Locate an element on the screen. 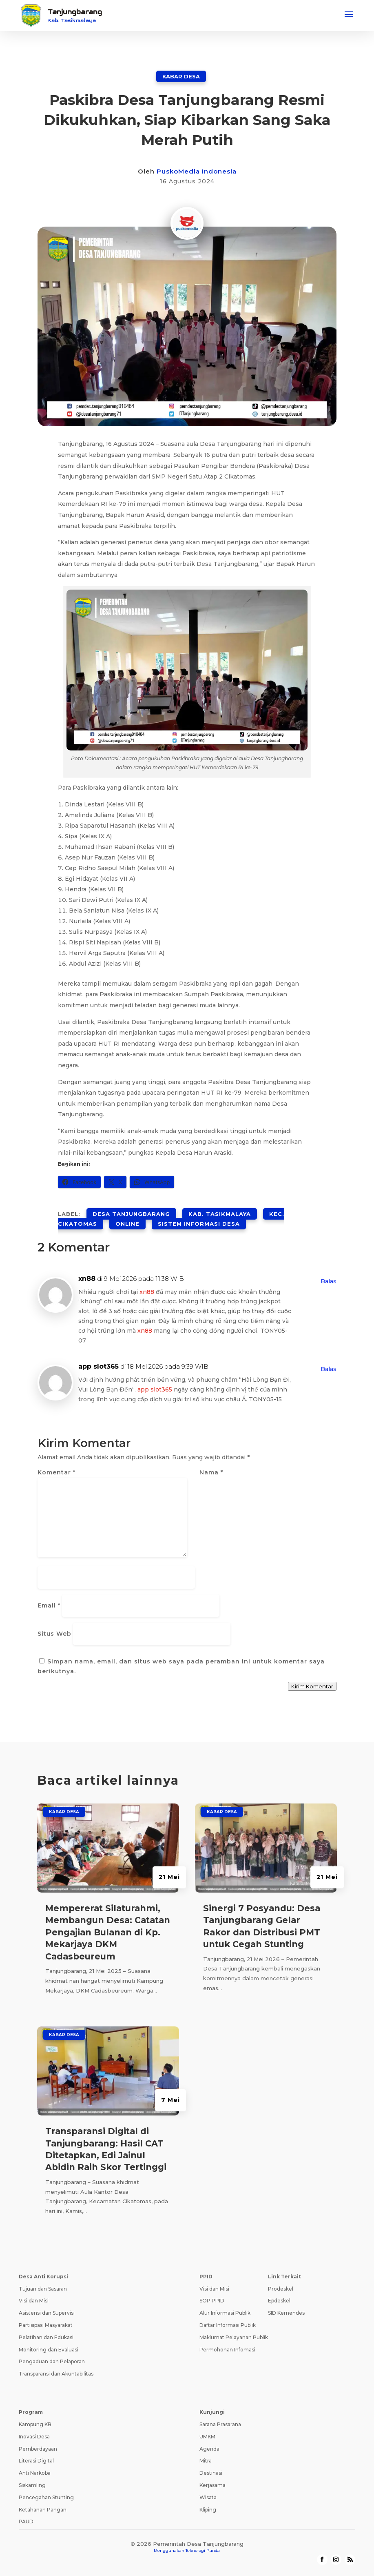 The width and height of the screenshot is (374, 2576). online is located at coordinates (127, 1223).